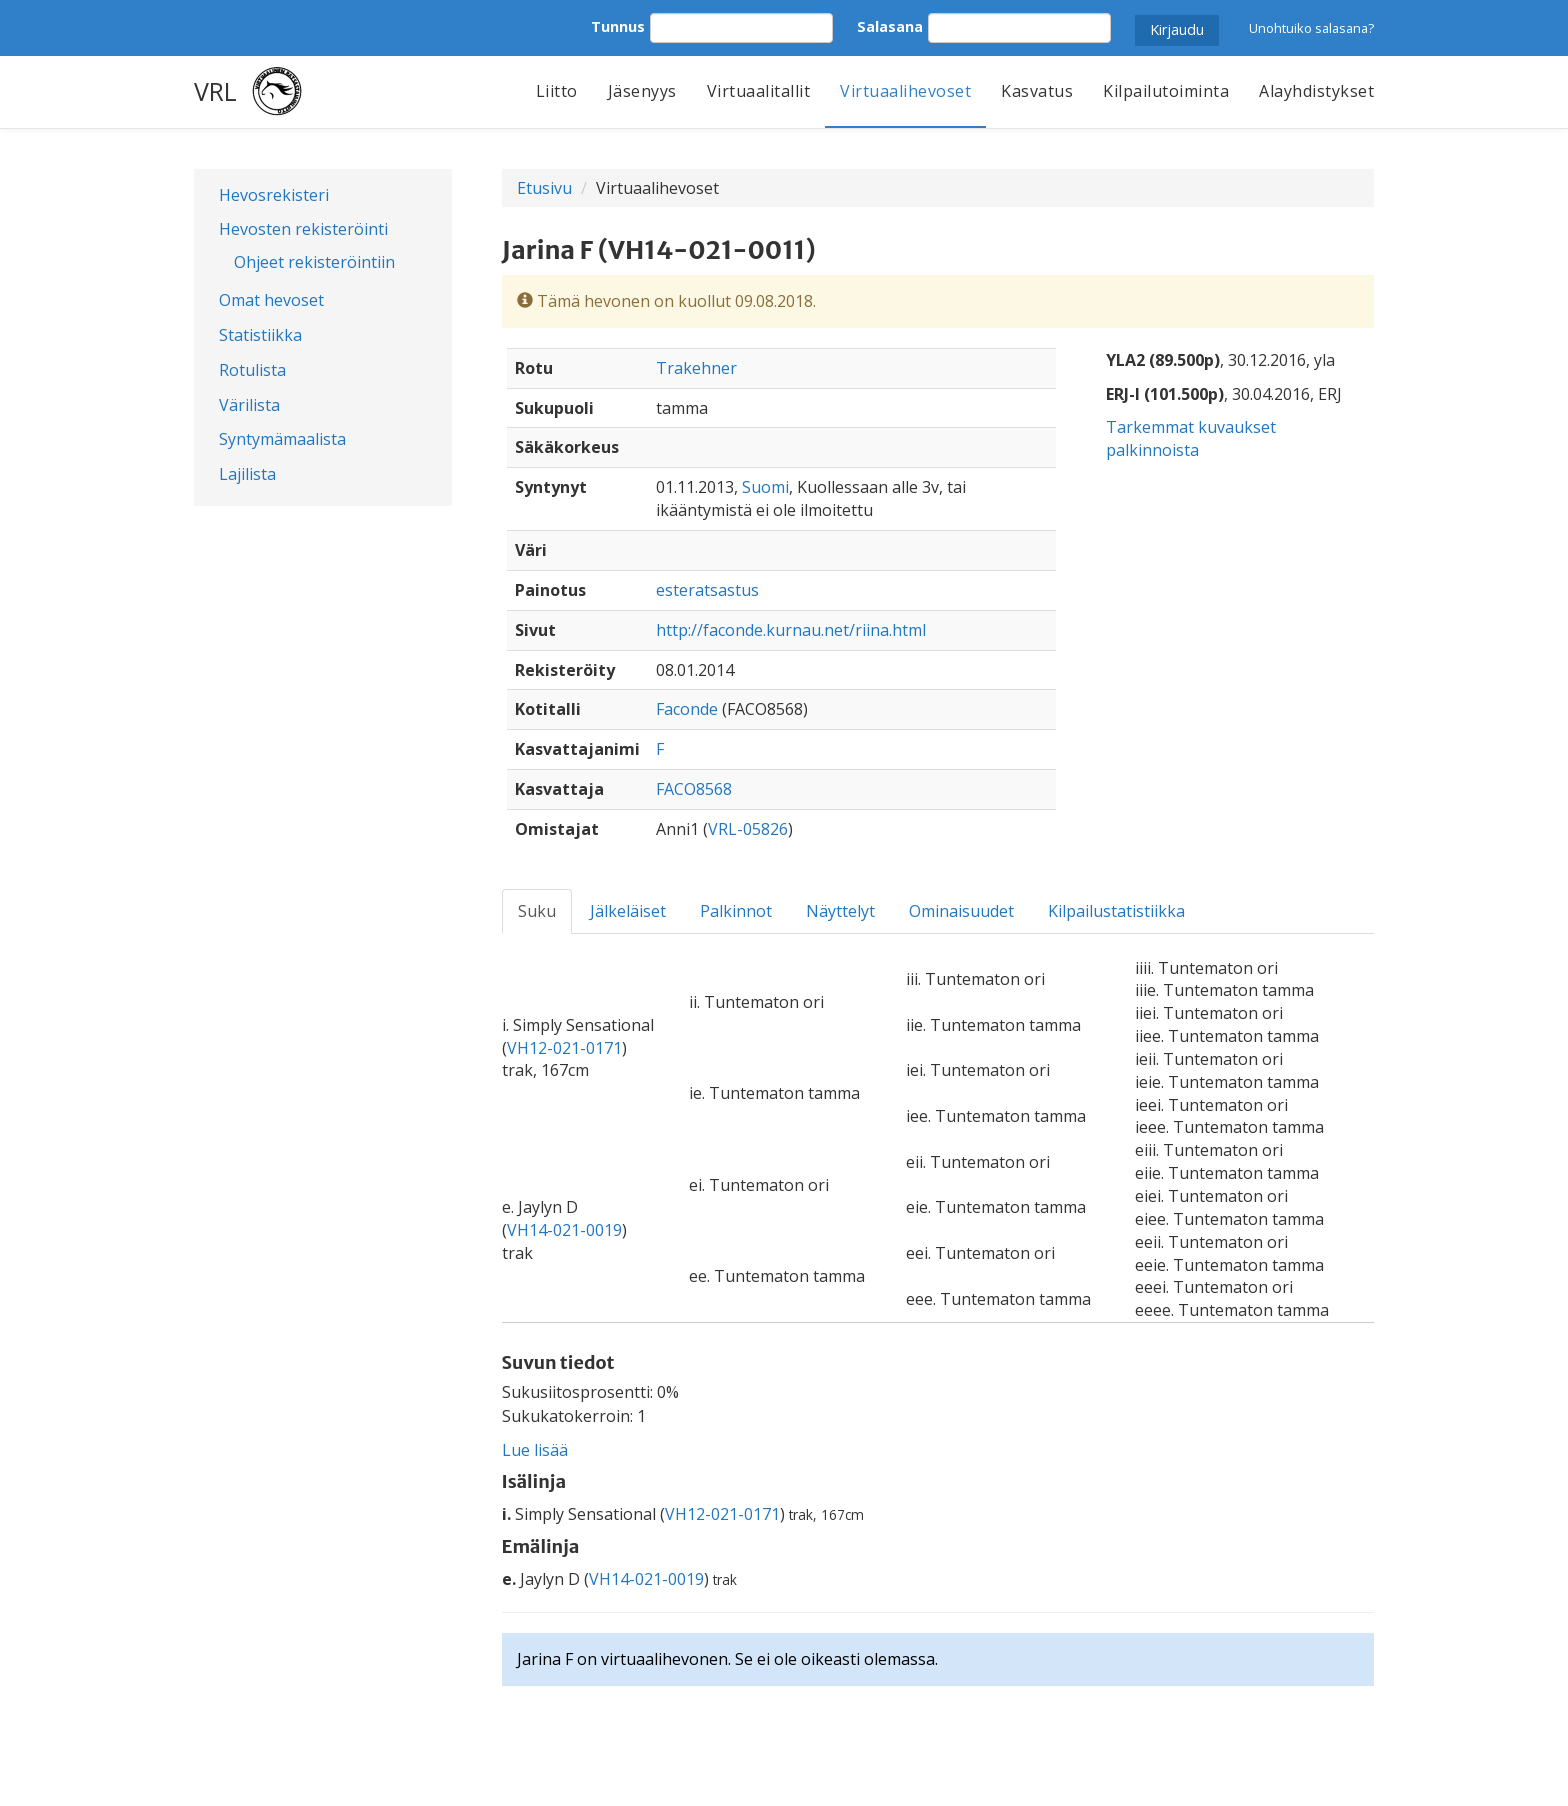 Image resolution: width=1568 pixels, height=1806 pixels. I want to click on Lajilista, so click(247, 474).